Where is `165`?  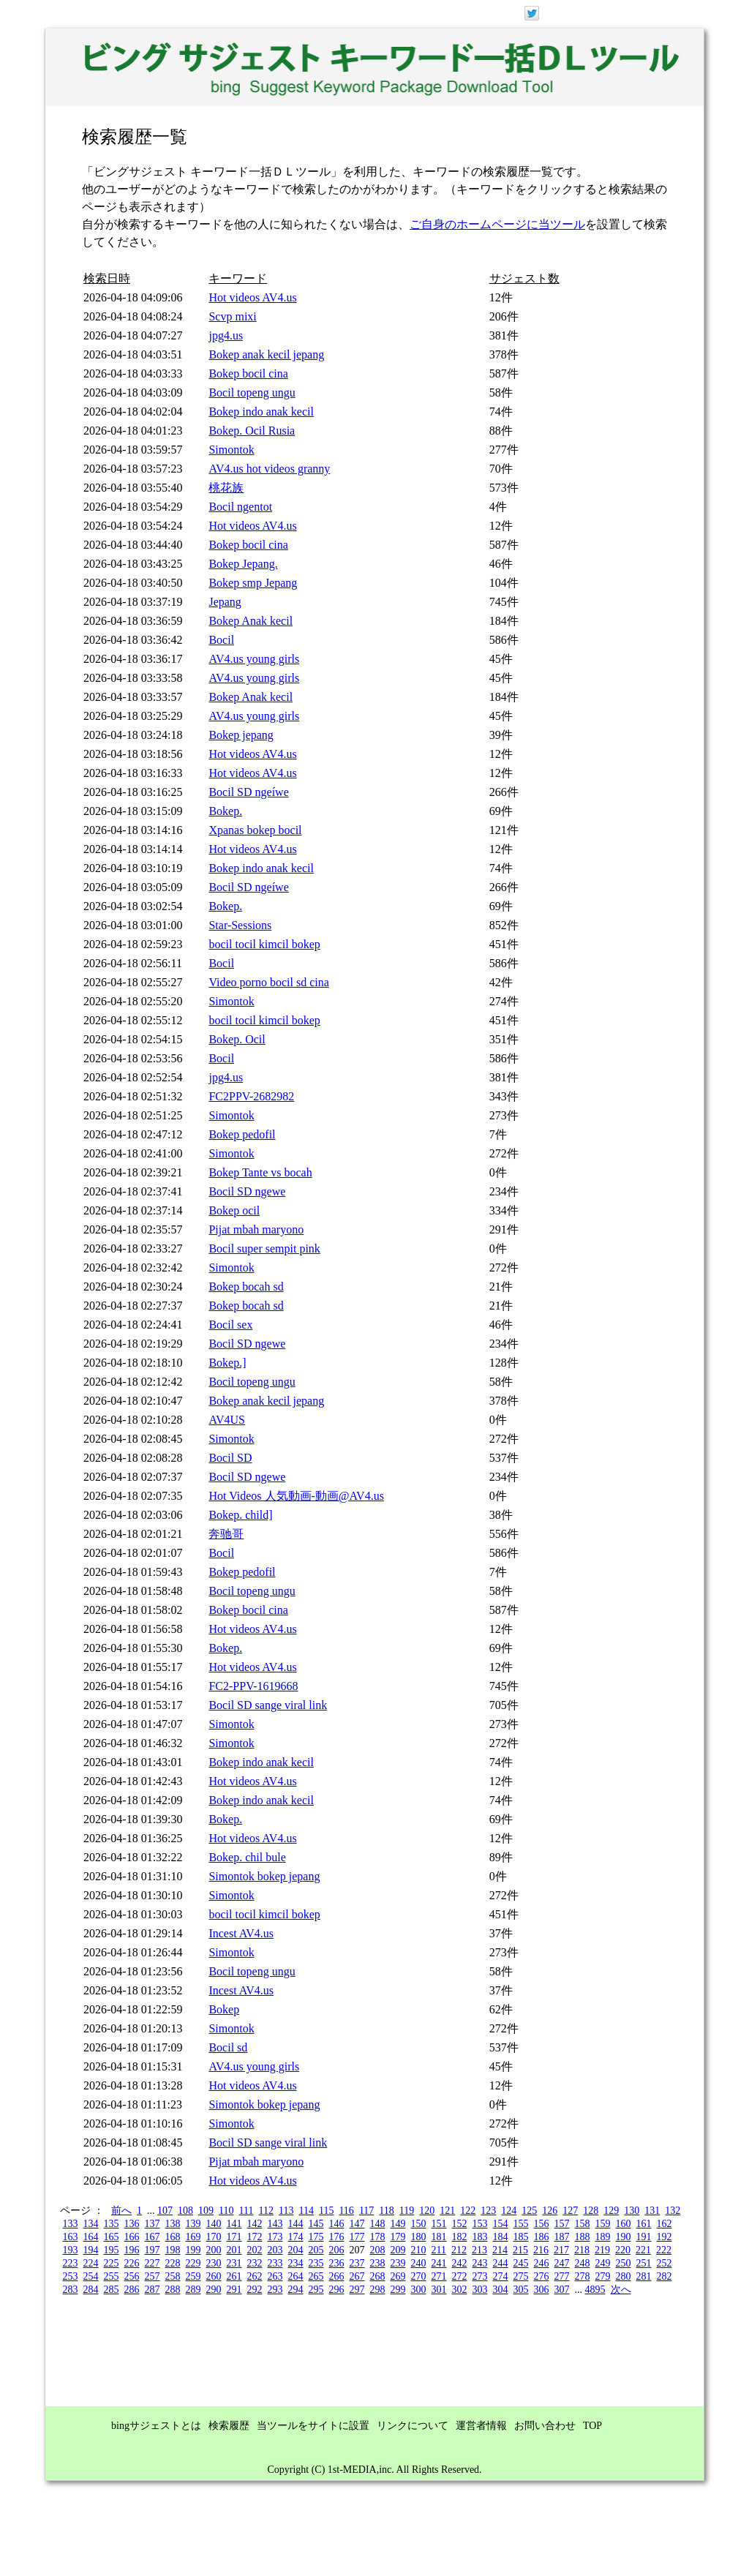 165 is located at coordinates (111, 2236).